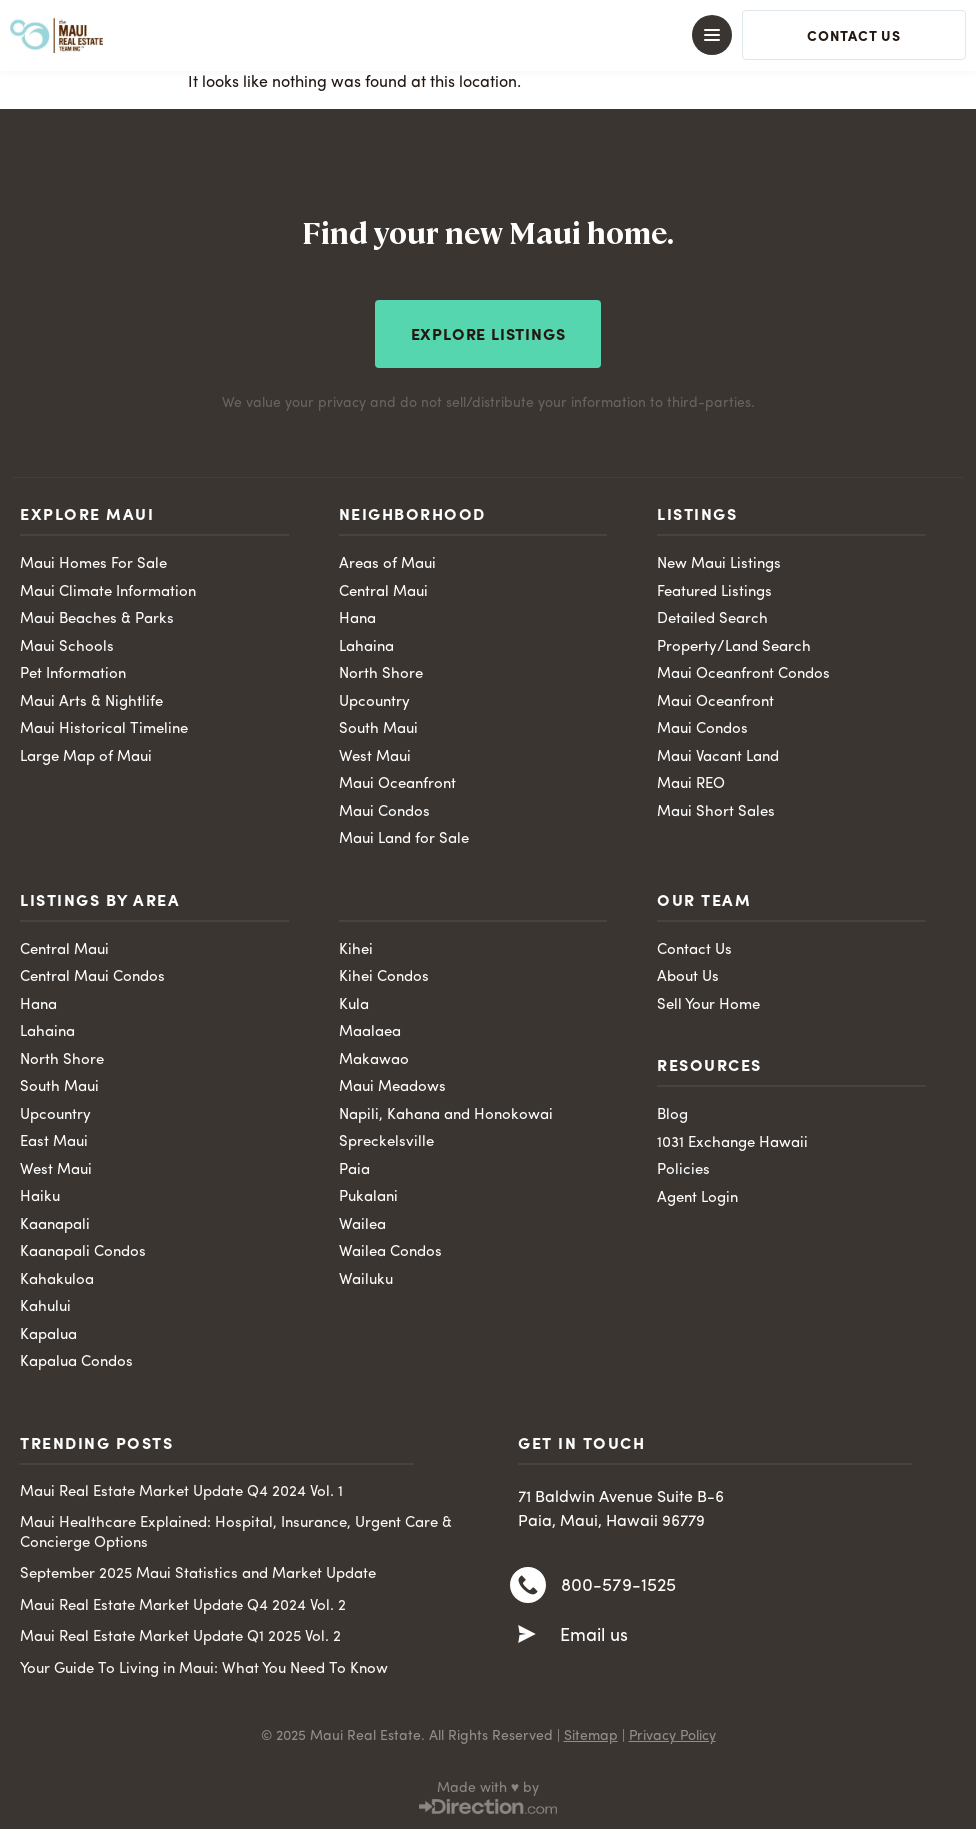  I want to click on Maui Beaches & Parks, so click(97, 618).